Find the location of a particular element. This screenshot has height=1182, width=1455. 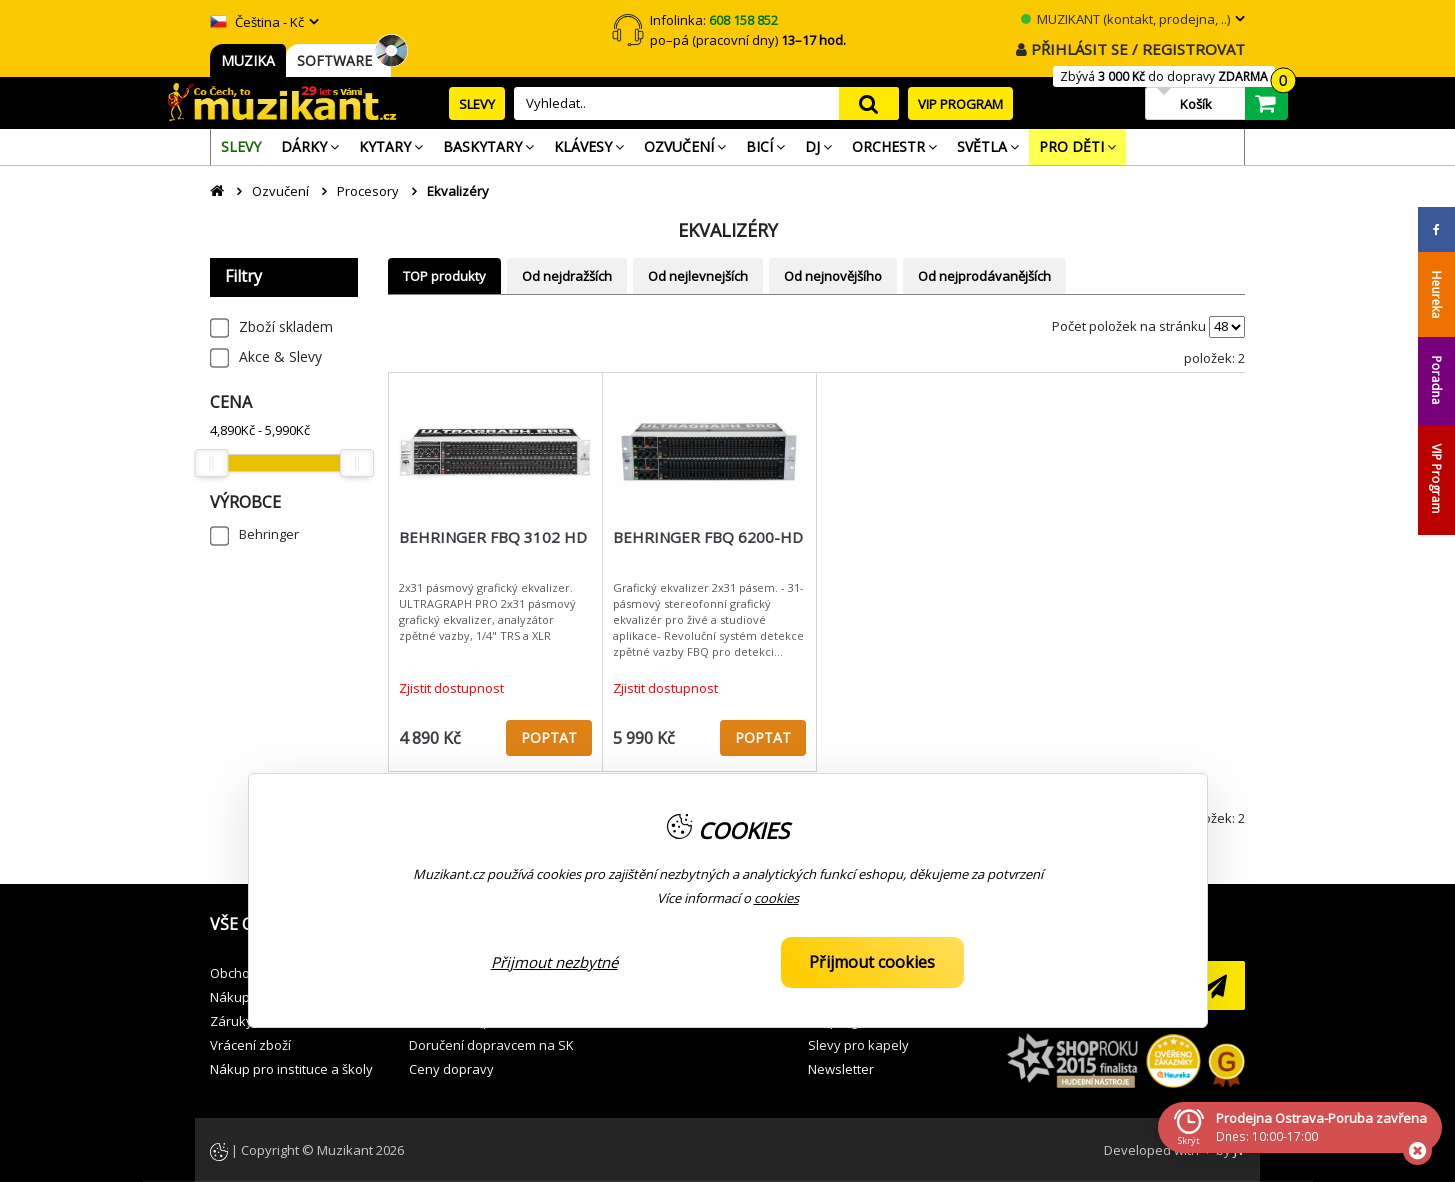

Slevy pro kapely is located at coordinates (858, 1045).